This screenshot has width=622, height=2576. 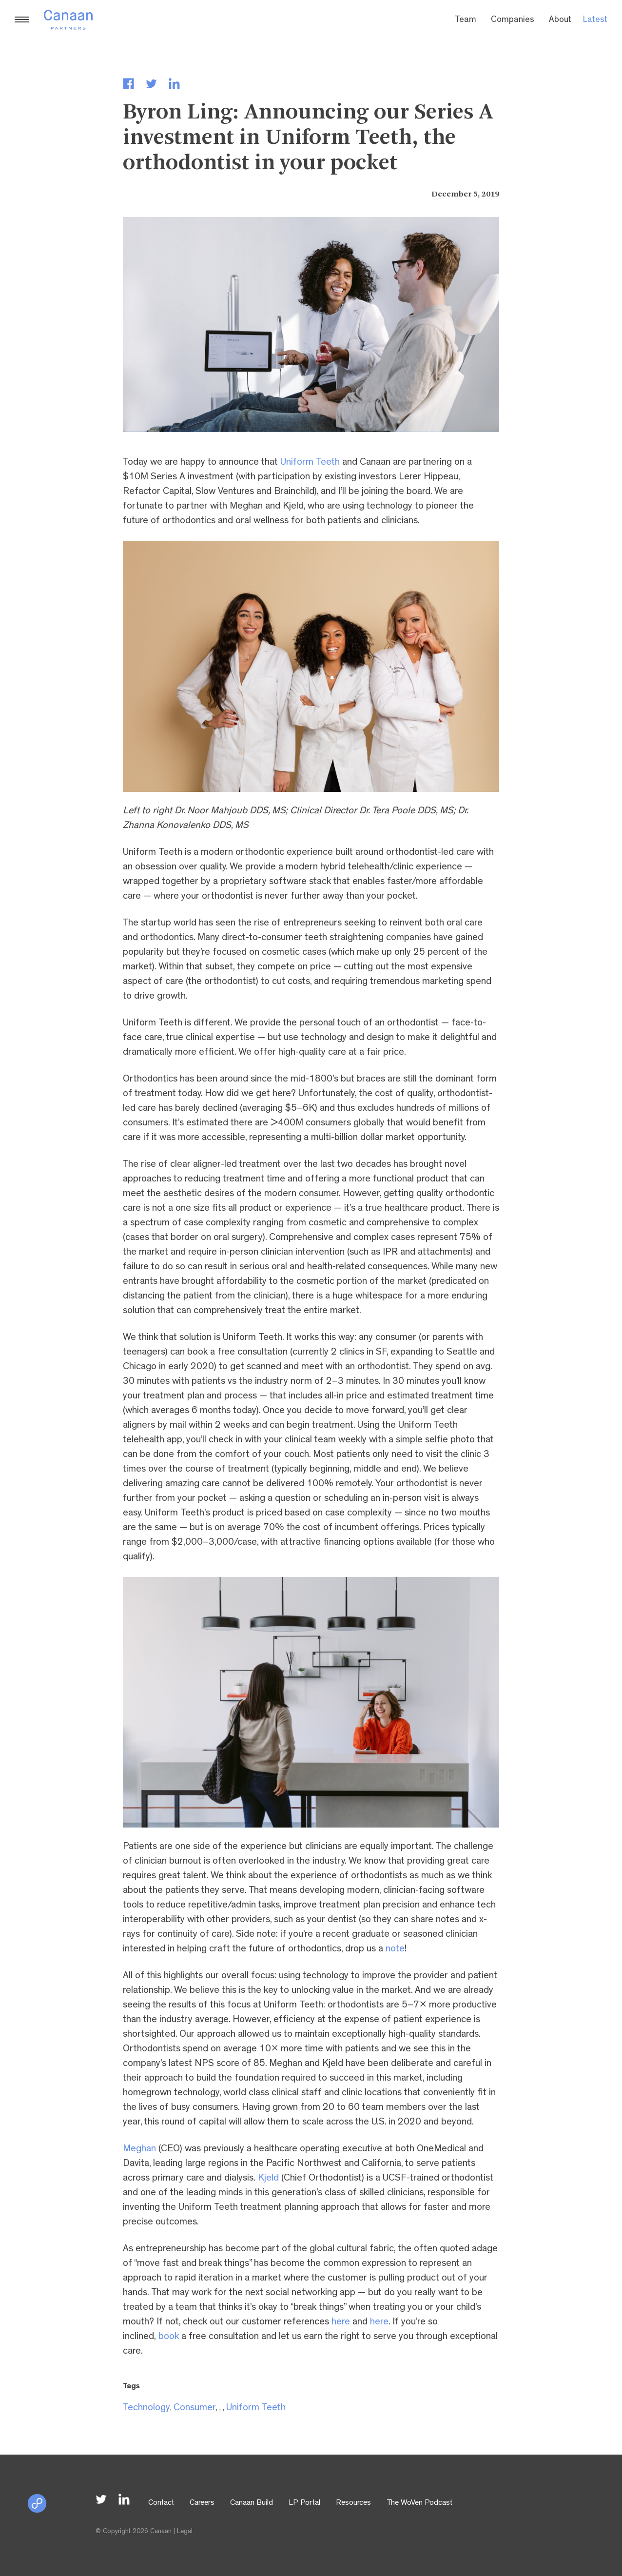 What do you see at coordinates (168, 2337) in the screenshot?
I see `book` at bounding box center [168, 2337].